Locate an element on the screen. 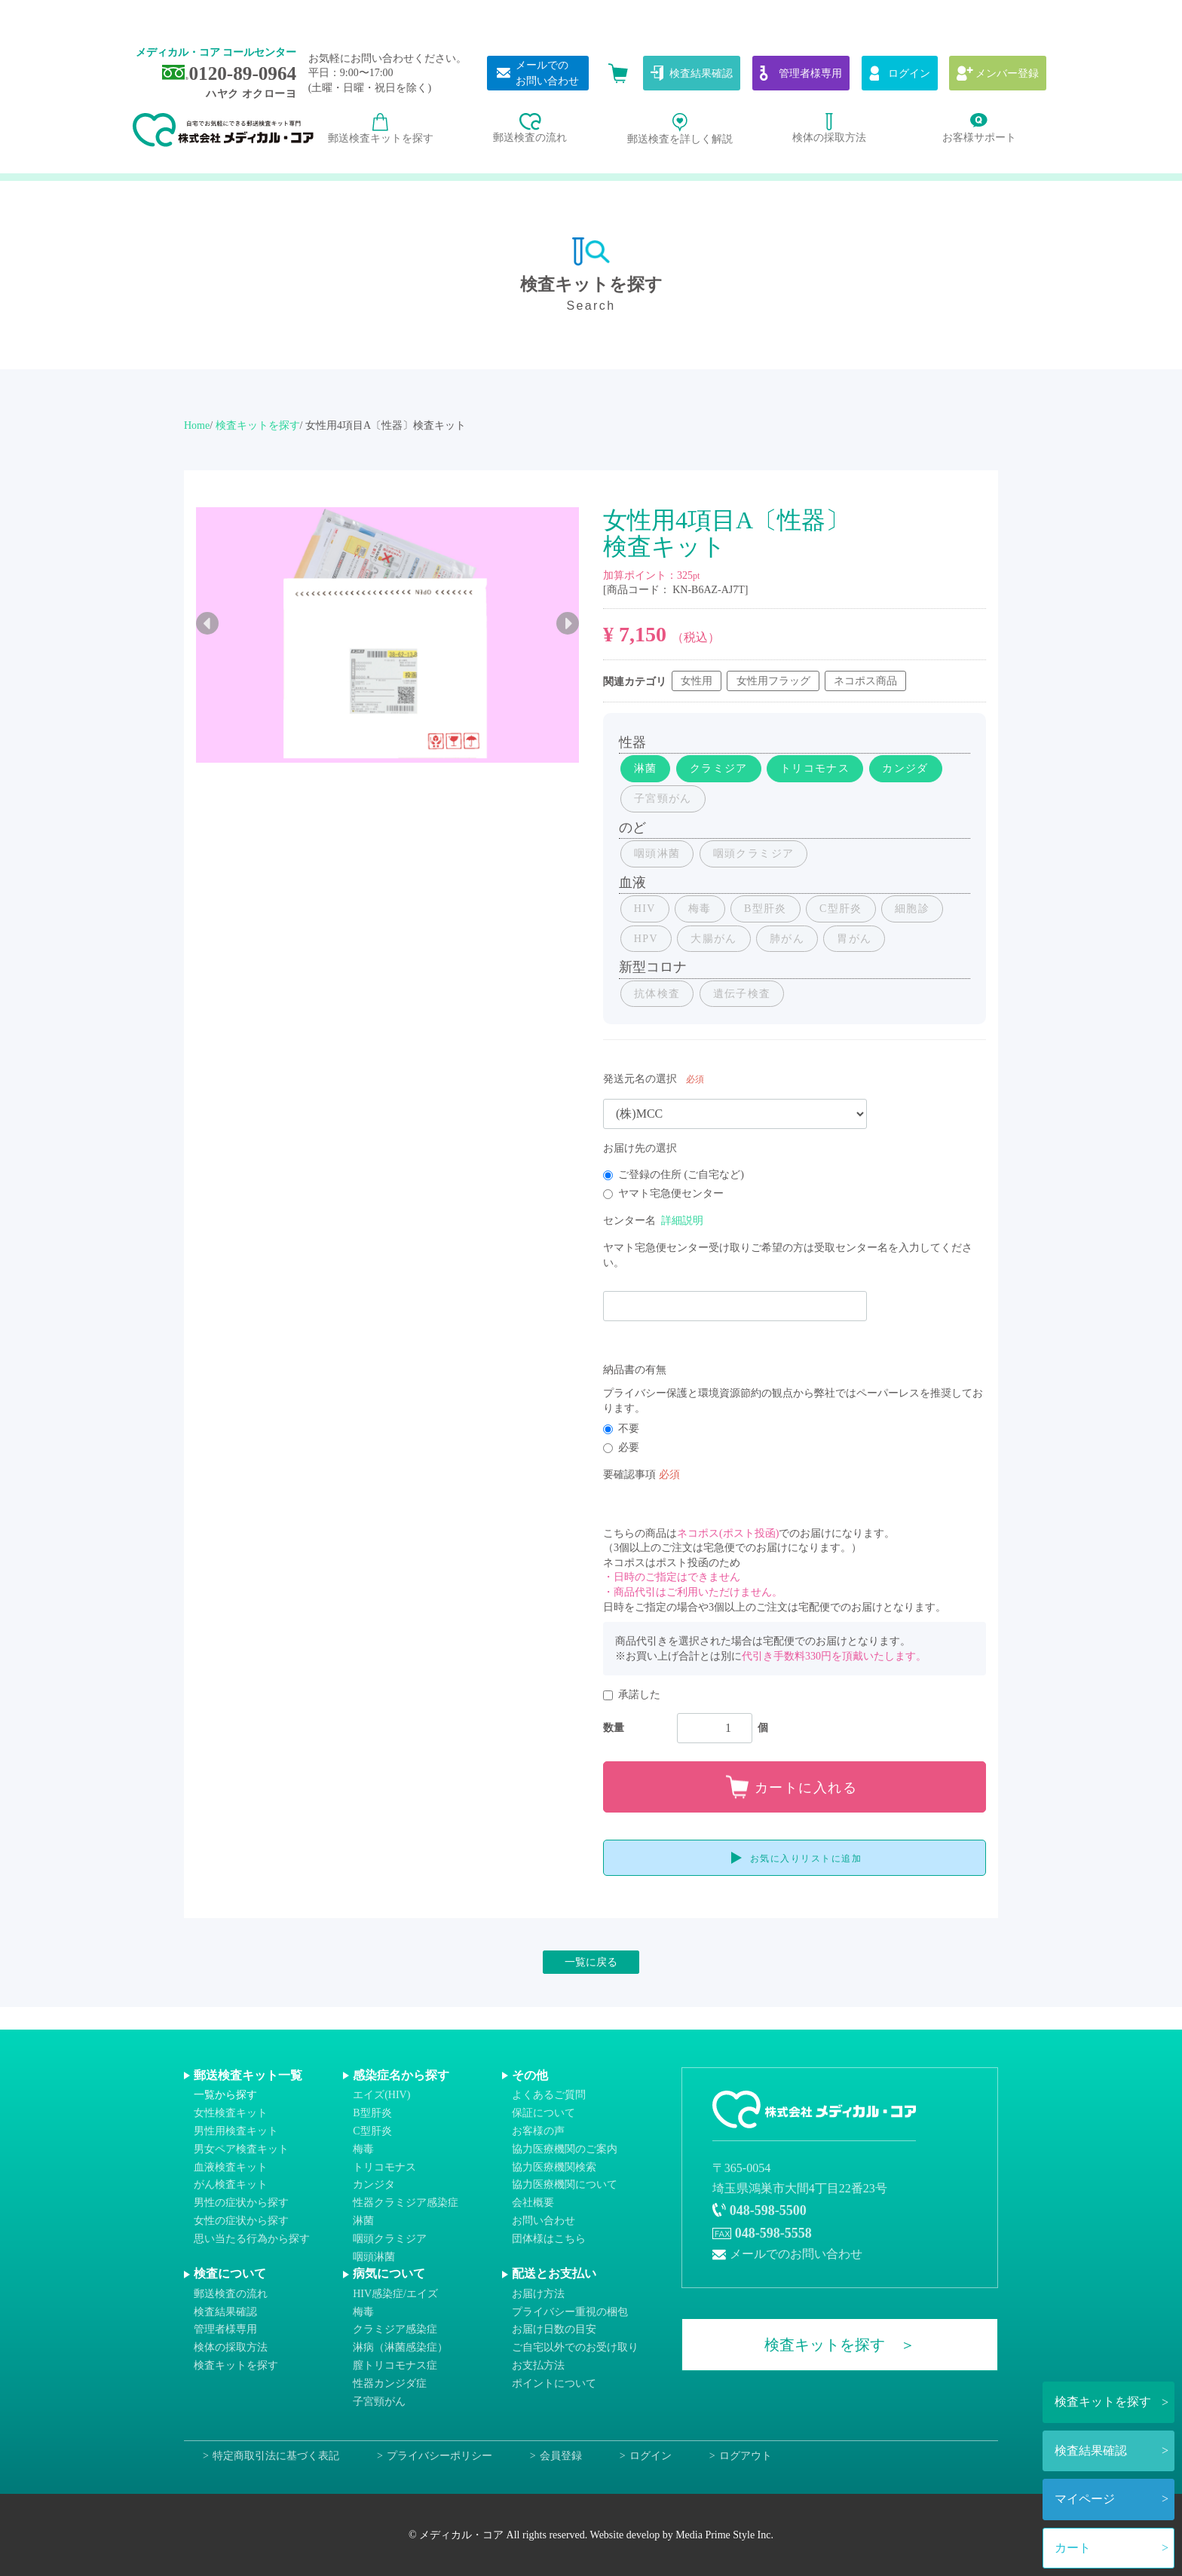  ログイン is located at coordinates (650, 2455).